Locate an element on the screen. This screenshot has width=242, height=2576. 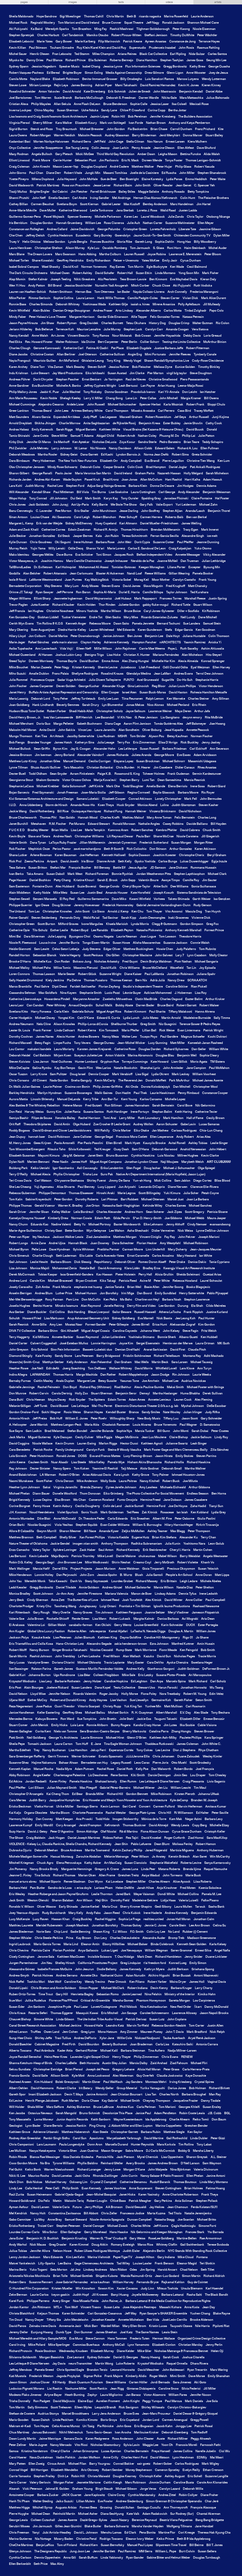
Arnold J. Kemp is located at coordinates (118, 911).